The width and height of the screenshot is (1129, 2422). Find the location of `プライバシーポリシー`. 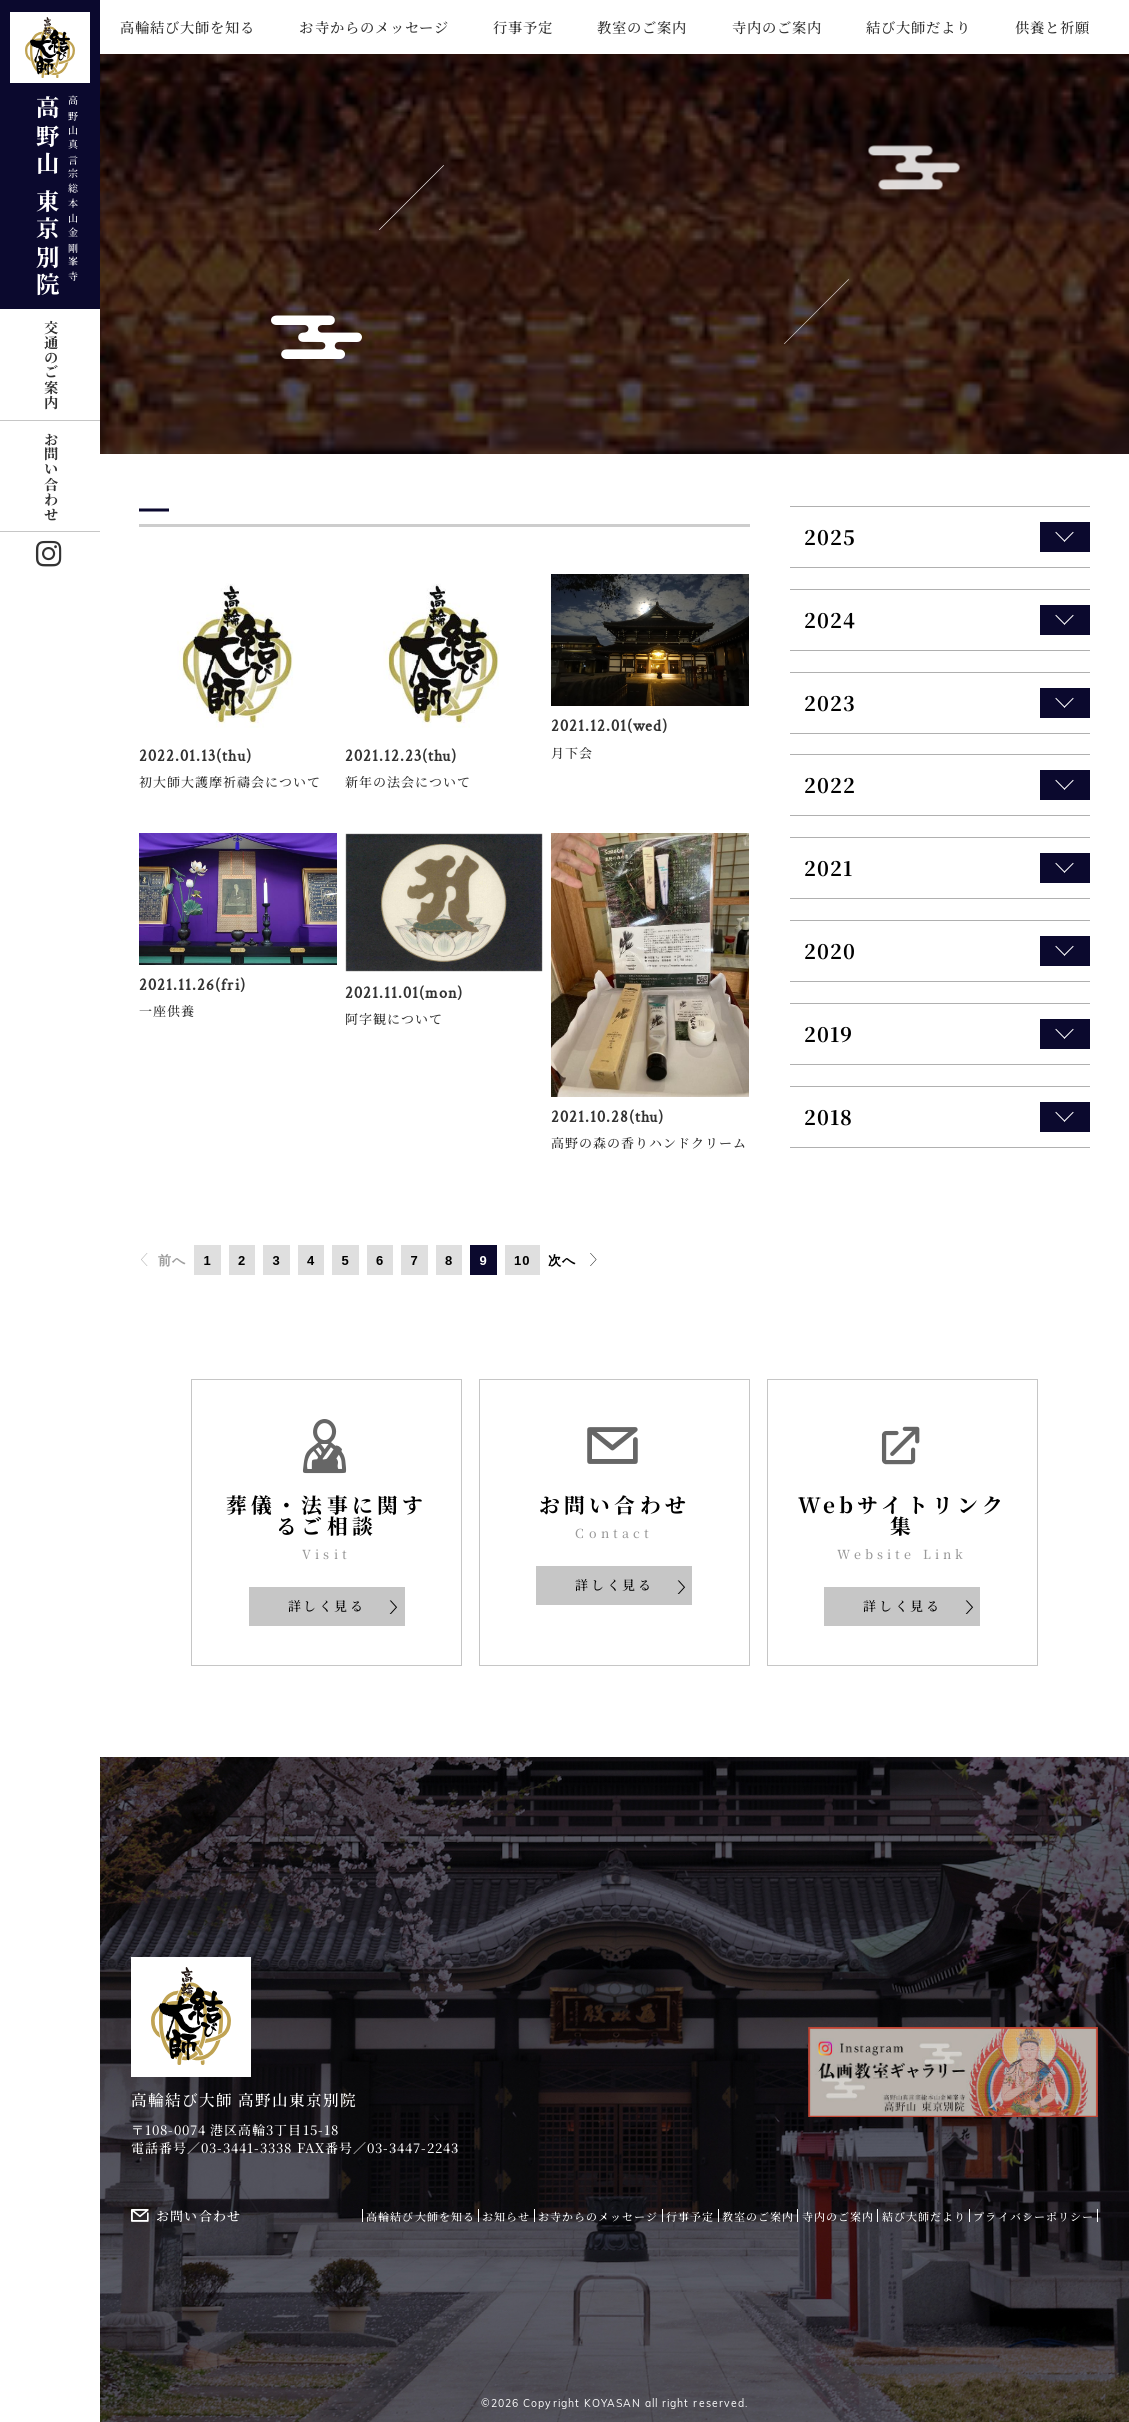

プライバシーポリシー is located at coordinates (1033, 2216).